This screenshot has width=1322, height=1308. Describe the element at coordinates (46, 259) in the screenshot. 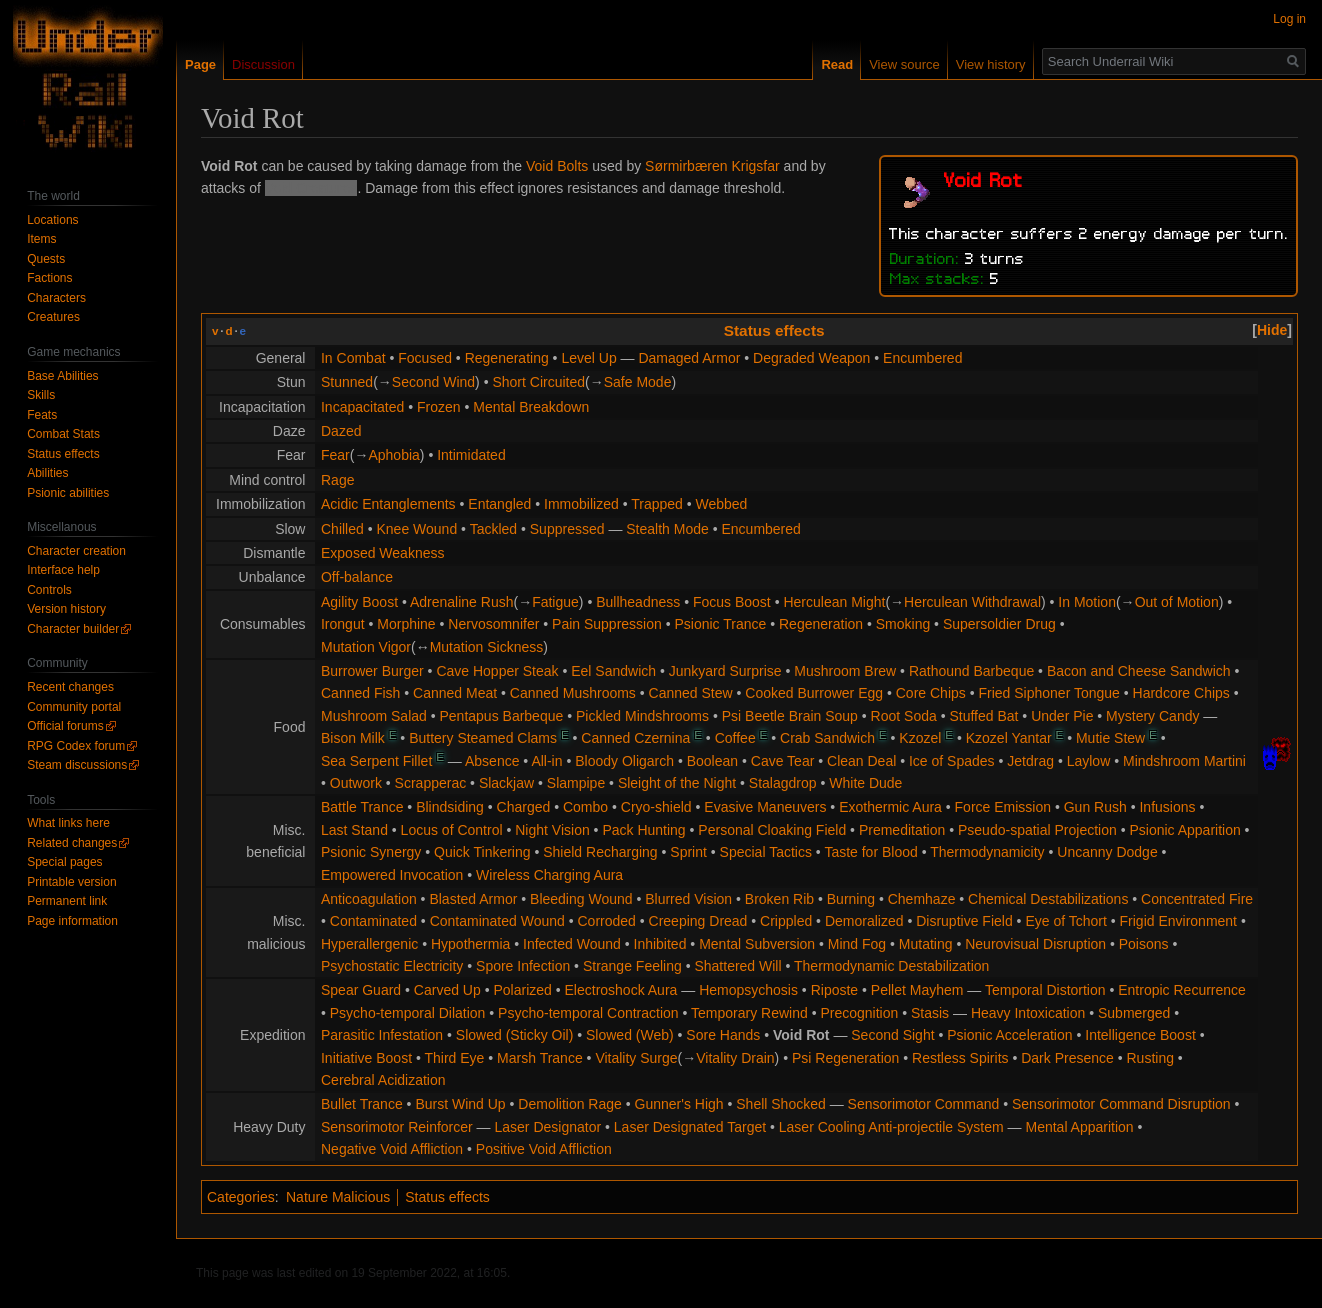

I see `Quests` at that location.